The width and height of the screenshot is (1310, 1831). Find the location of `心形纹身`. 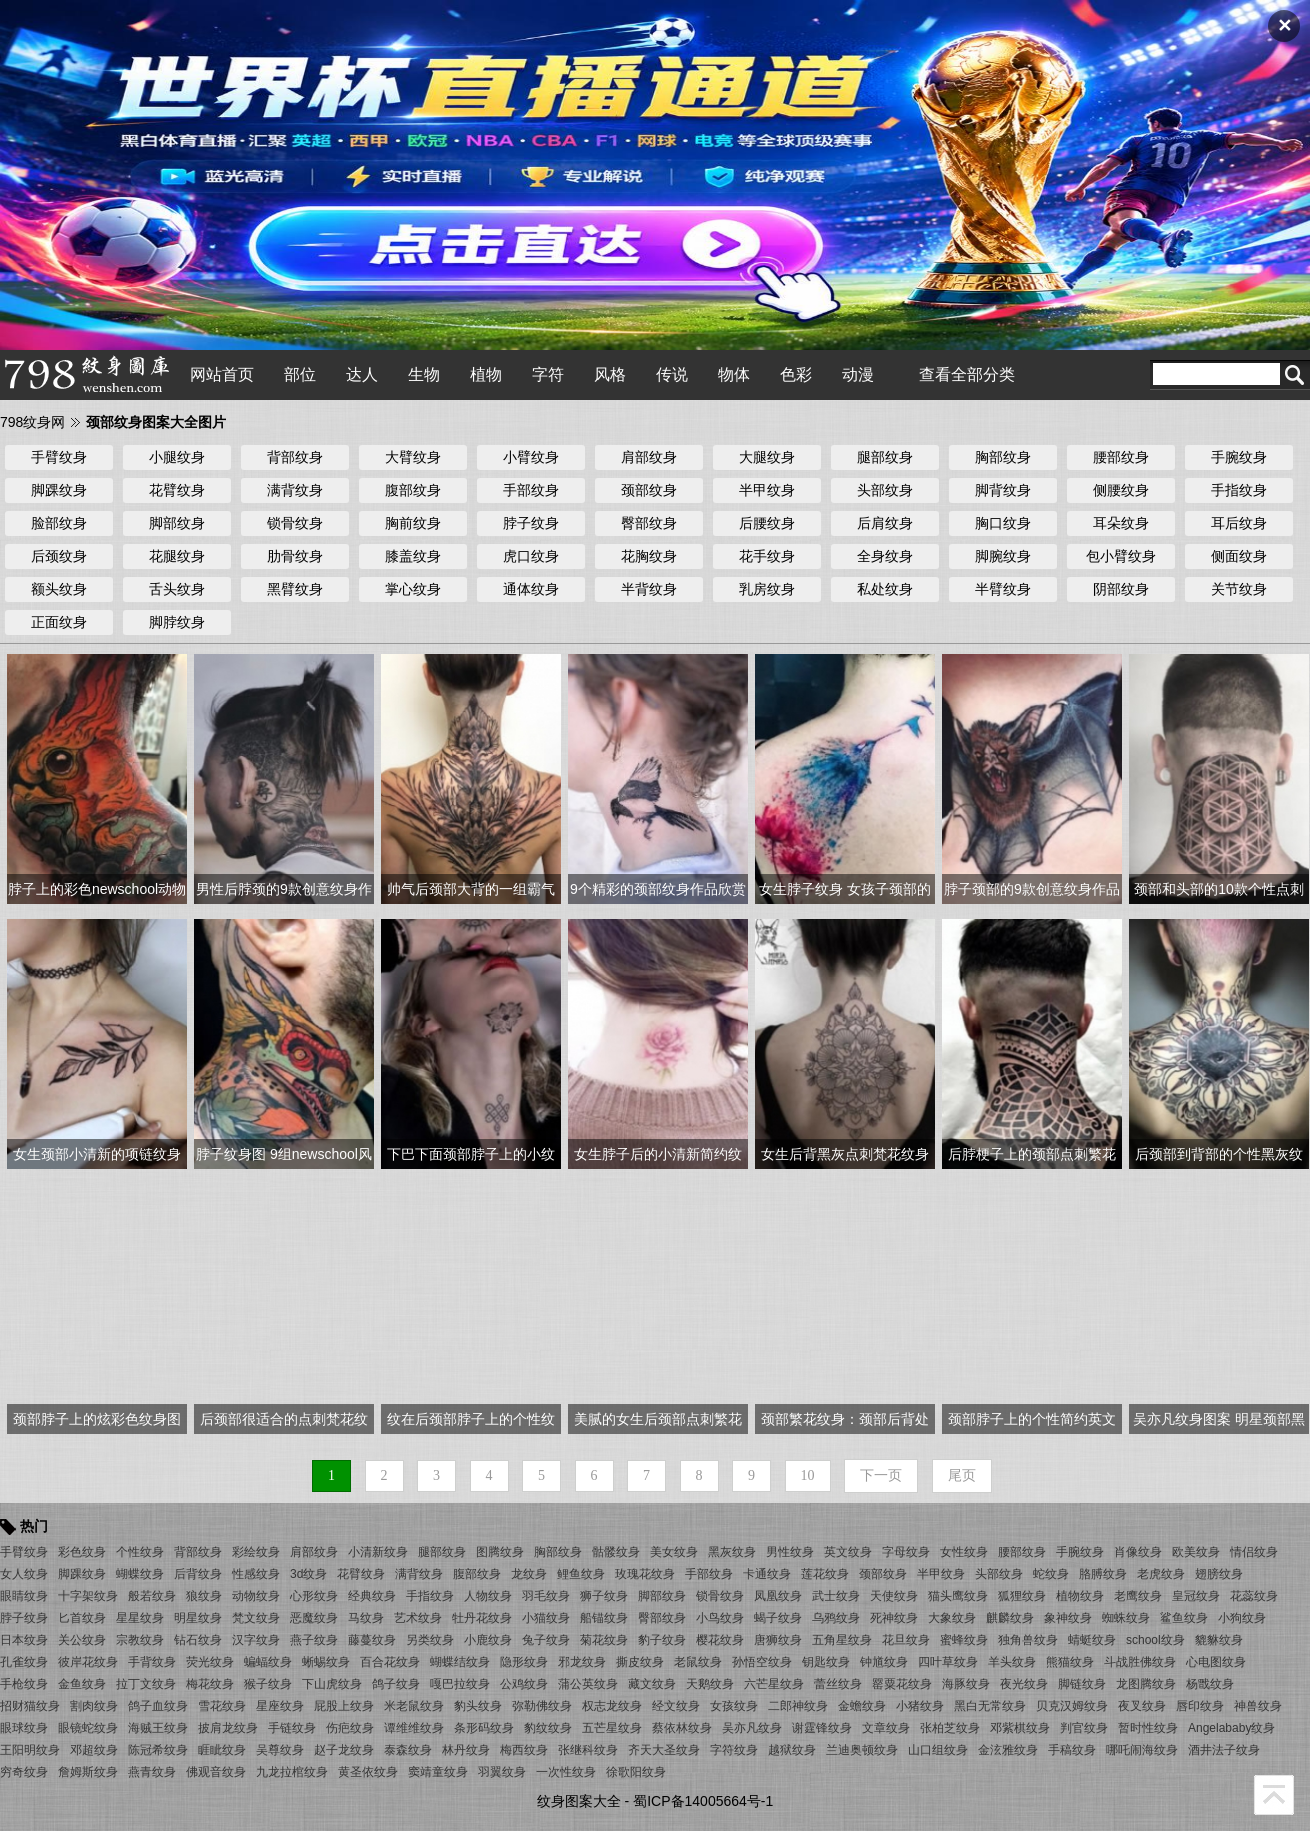

心形纹身 is located at coordinates (314, 1596).